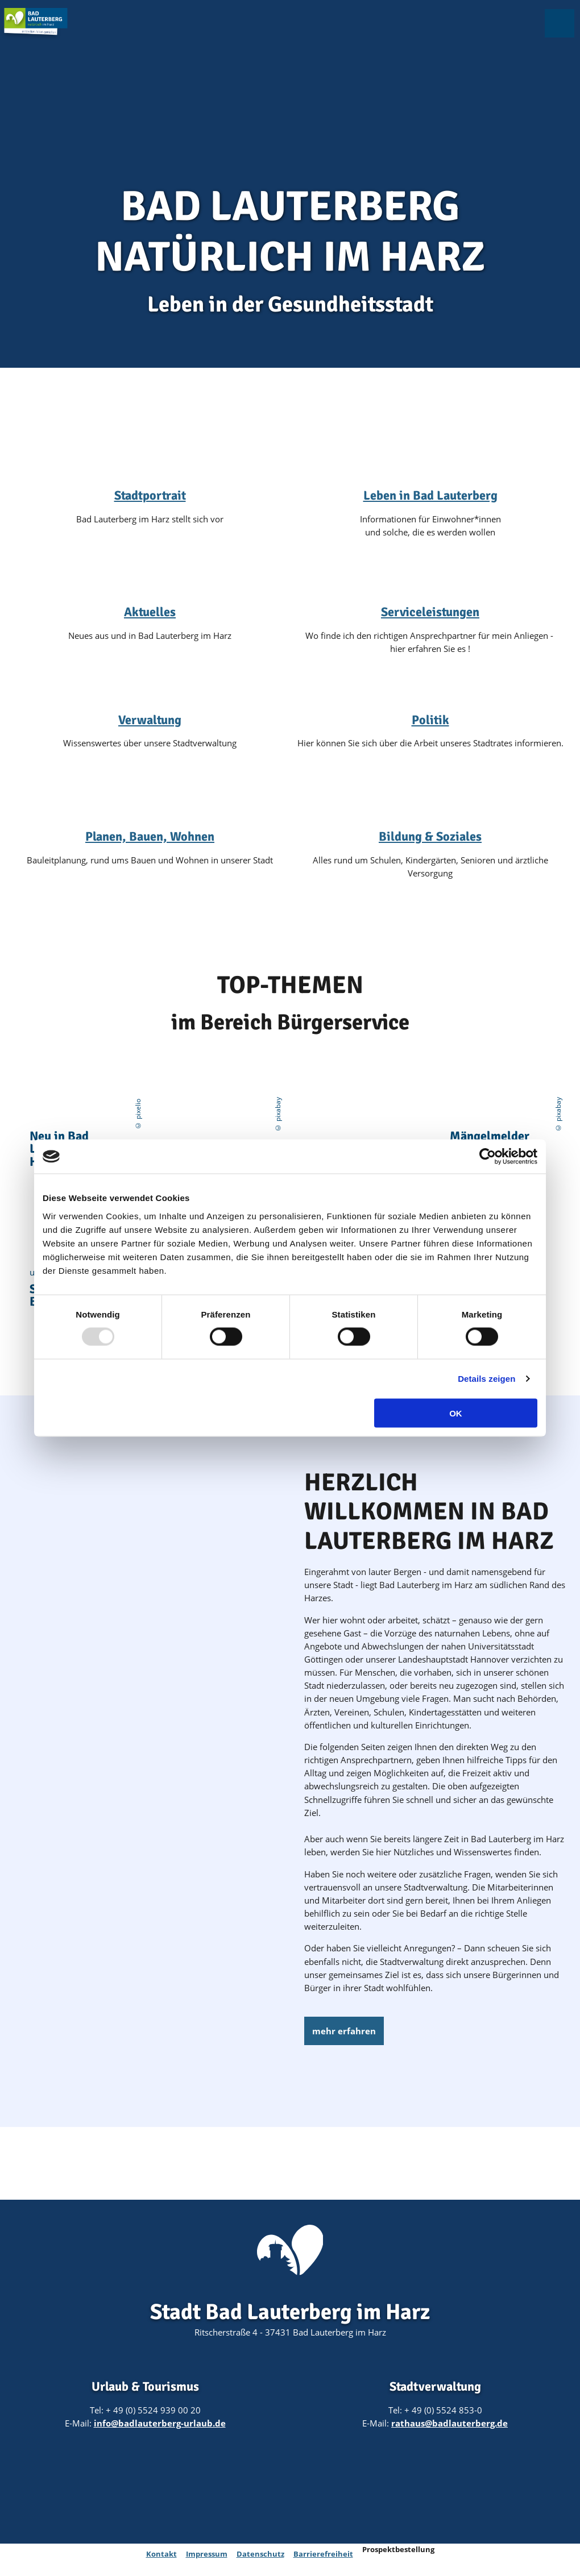 This screenshot has width=580, height=2576. Describe the element at coordinates (455, 1413) in the screenshot. I see `OK` at that location.